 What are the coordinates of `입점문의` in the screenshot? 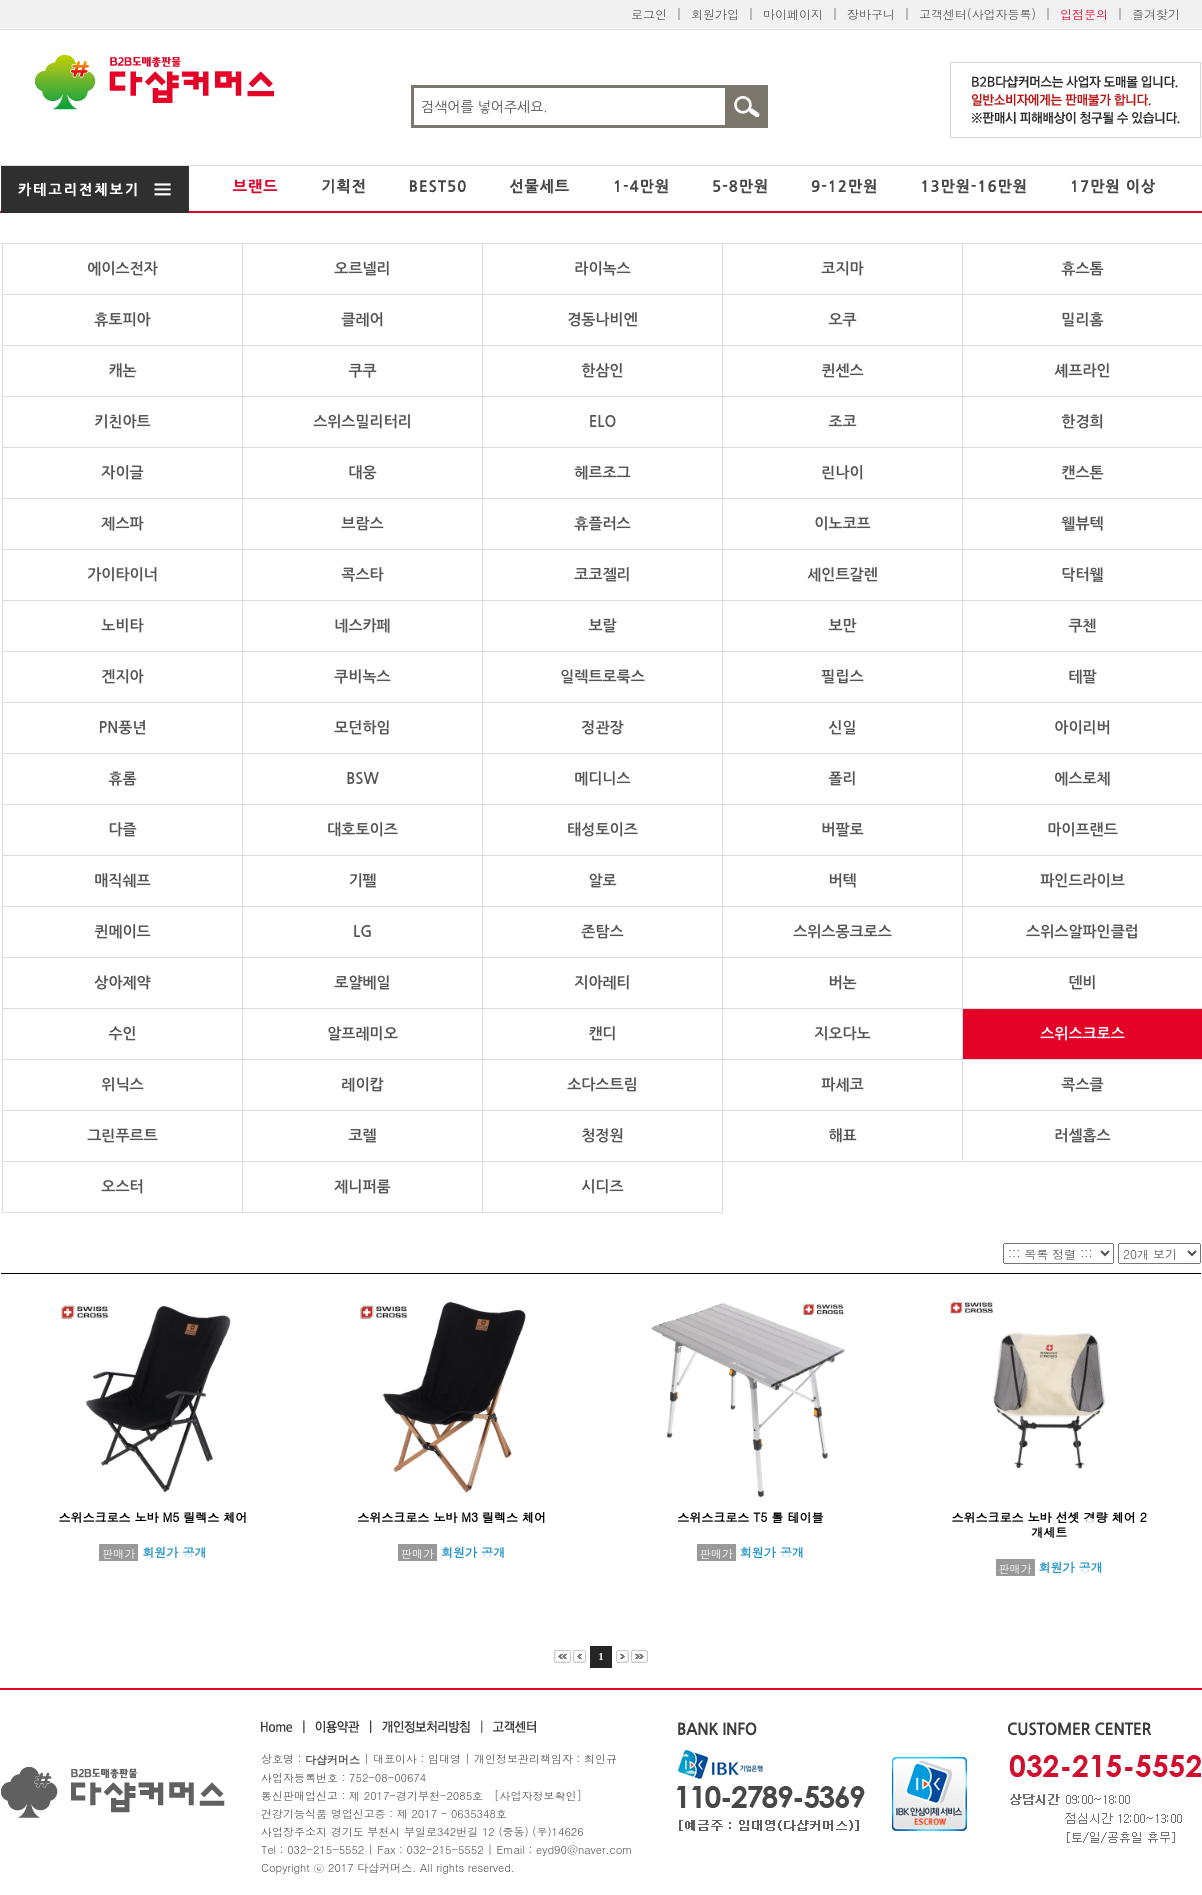 It's located at (1084, 13).